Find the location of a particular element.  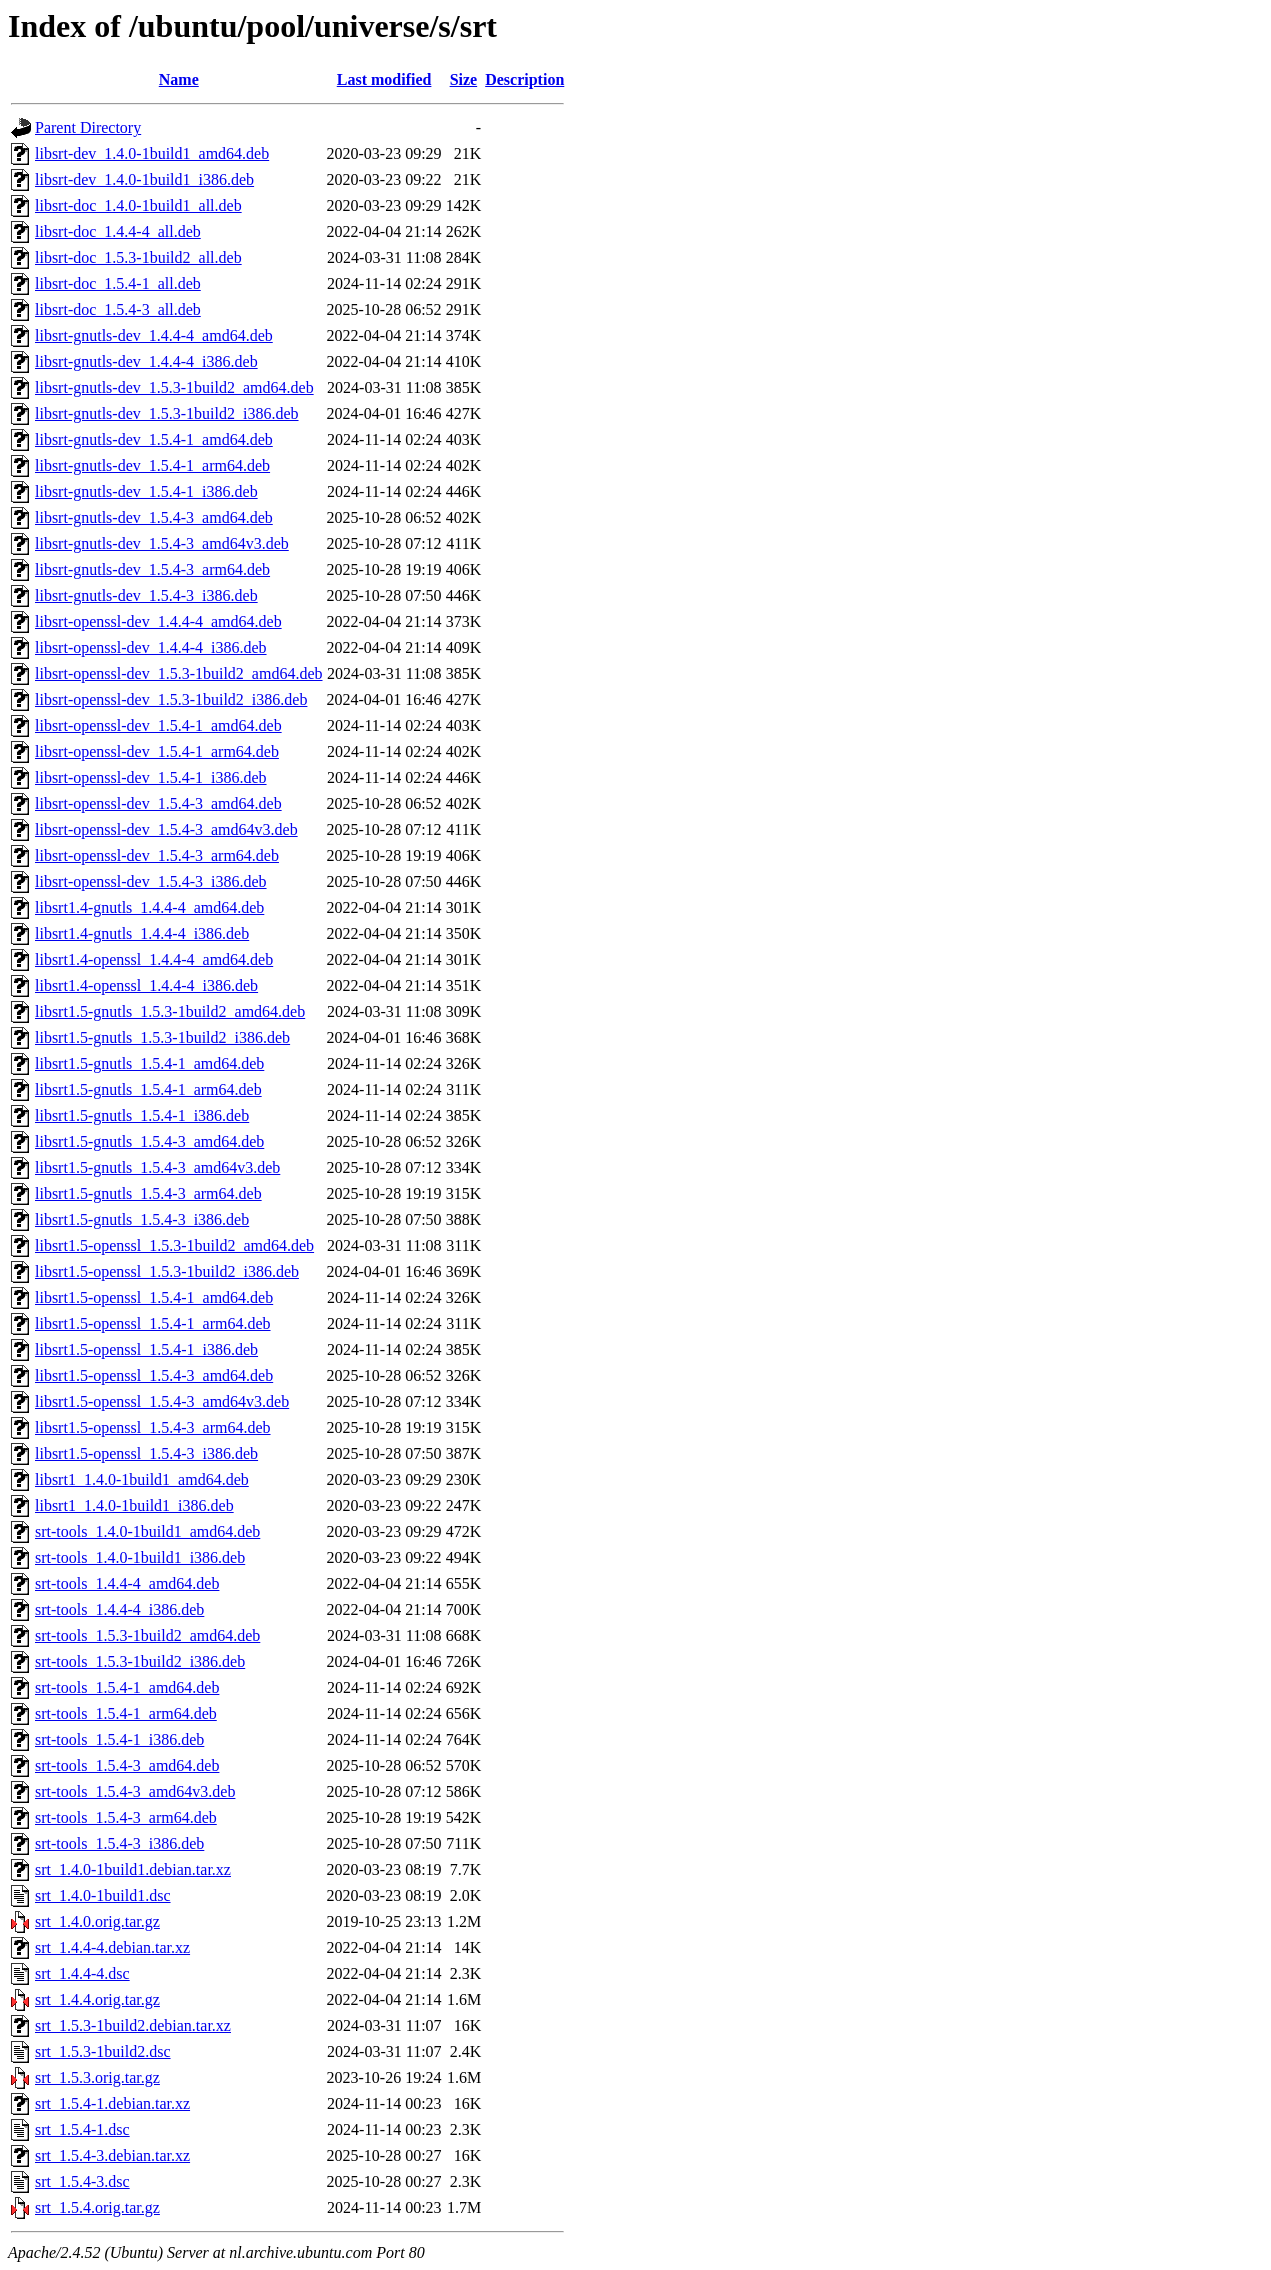

libsrt-openssl-dev_1.5.4-3_amd64.deb is located at coordinates (158, 803).